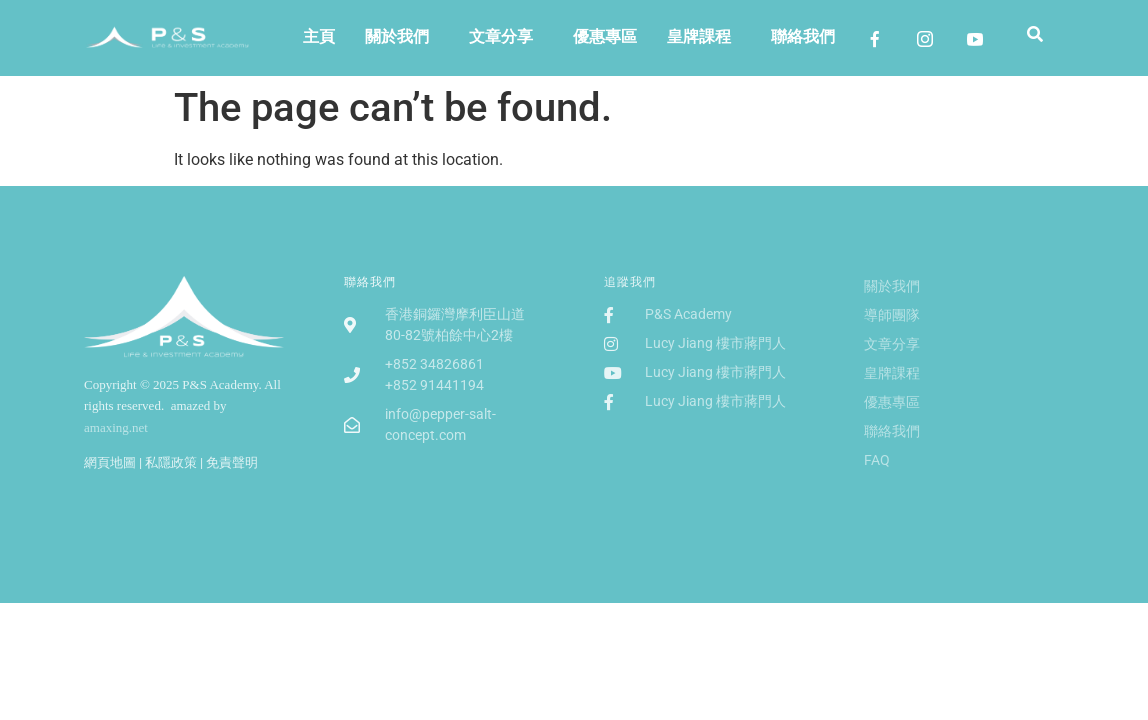 The width and height of the screenshot is (1148, 720). Describe the element at coordinates (232, 462) in the screenshot. I see `免責聲明` at that location.